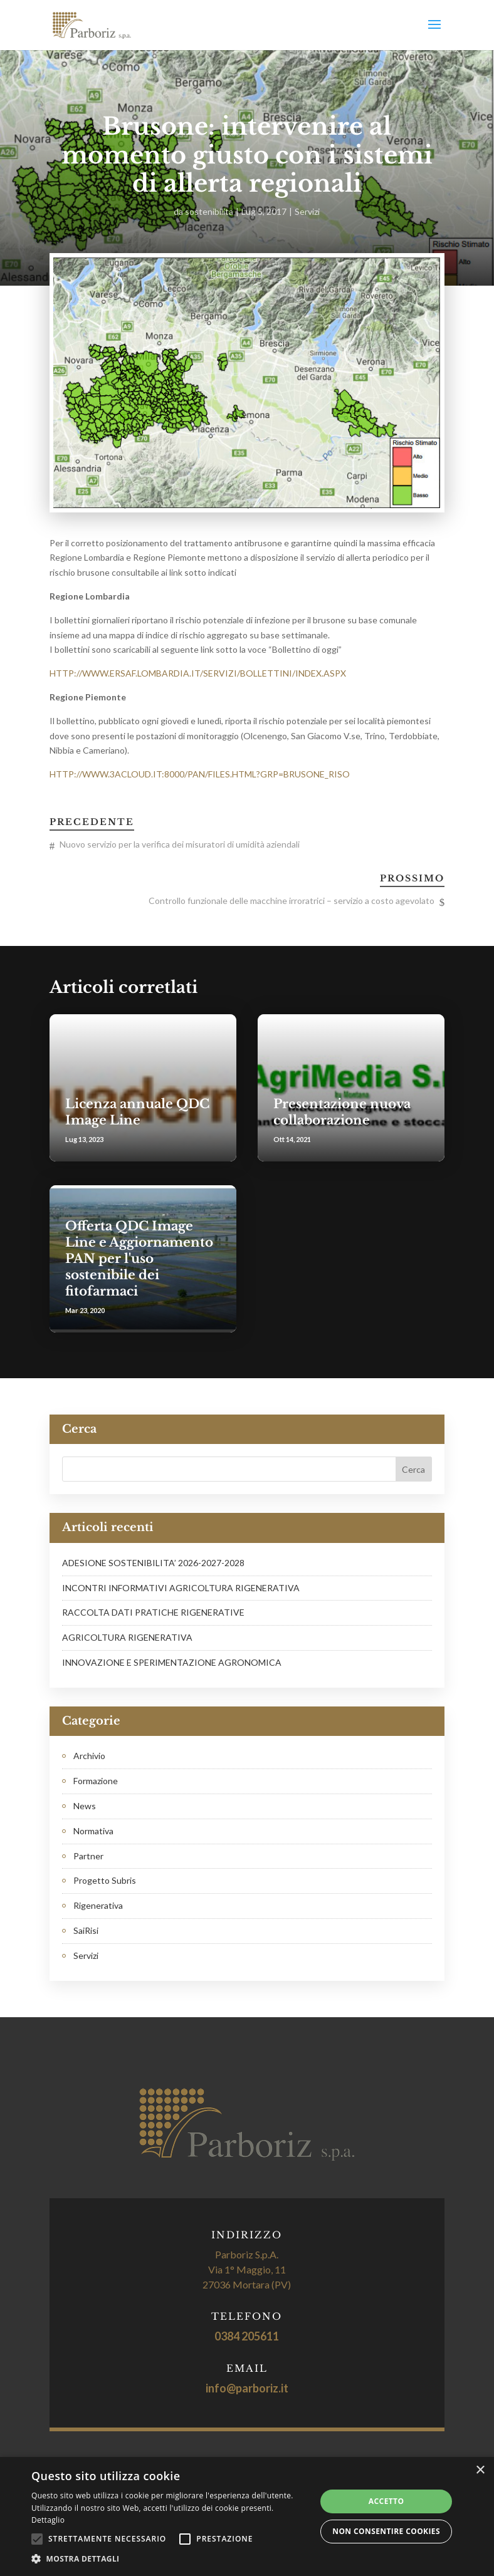 This screenshot has width=494, height=2576. What do you see at coordinates (198, 673) in the screenshot?
I see `HTTP://WWW.ERSAF.LOMBARDIA.IT/SERVIZI/BOLLETTINI/INDEX.ASPX` at bounding box center [198, 673].